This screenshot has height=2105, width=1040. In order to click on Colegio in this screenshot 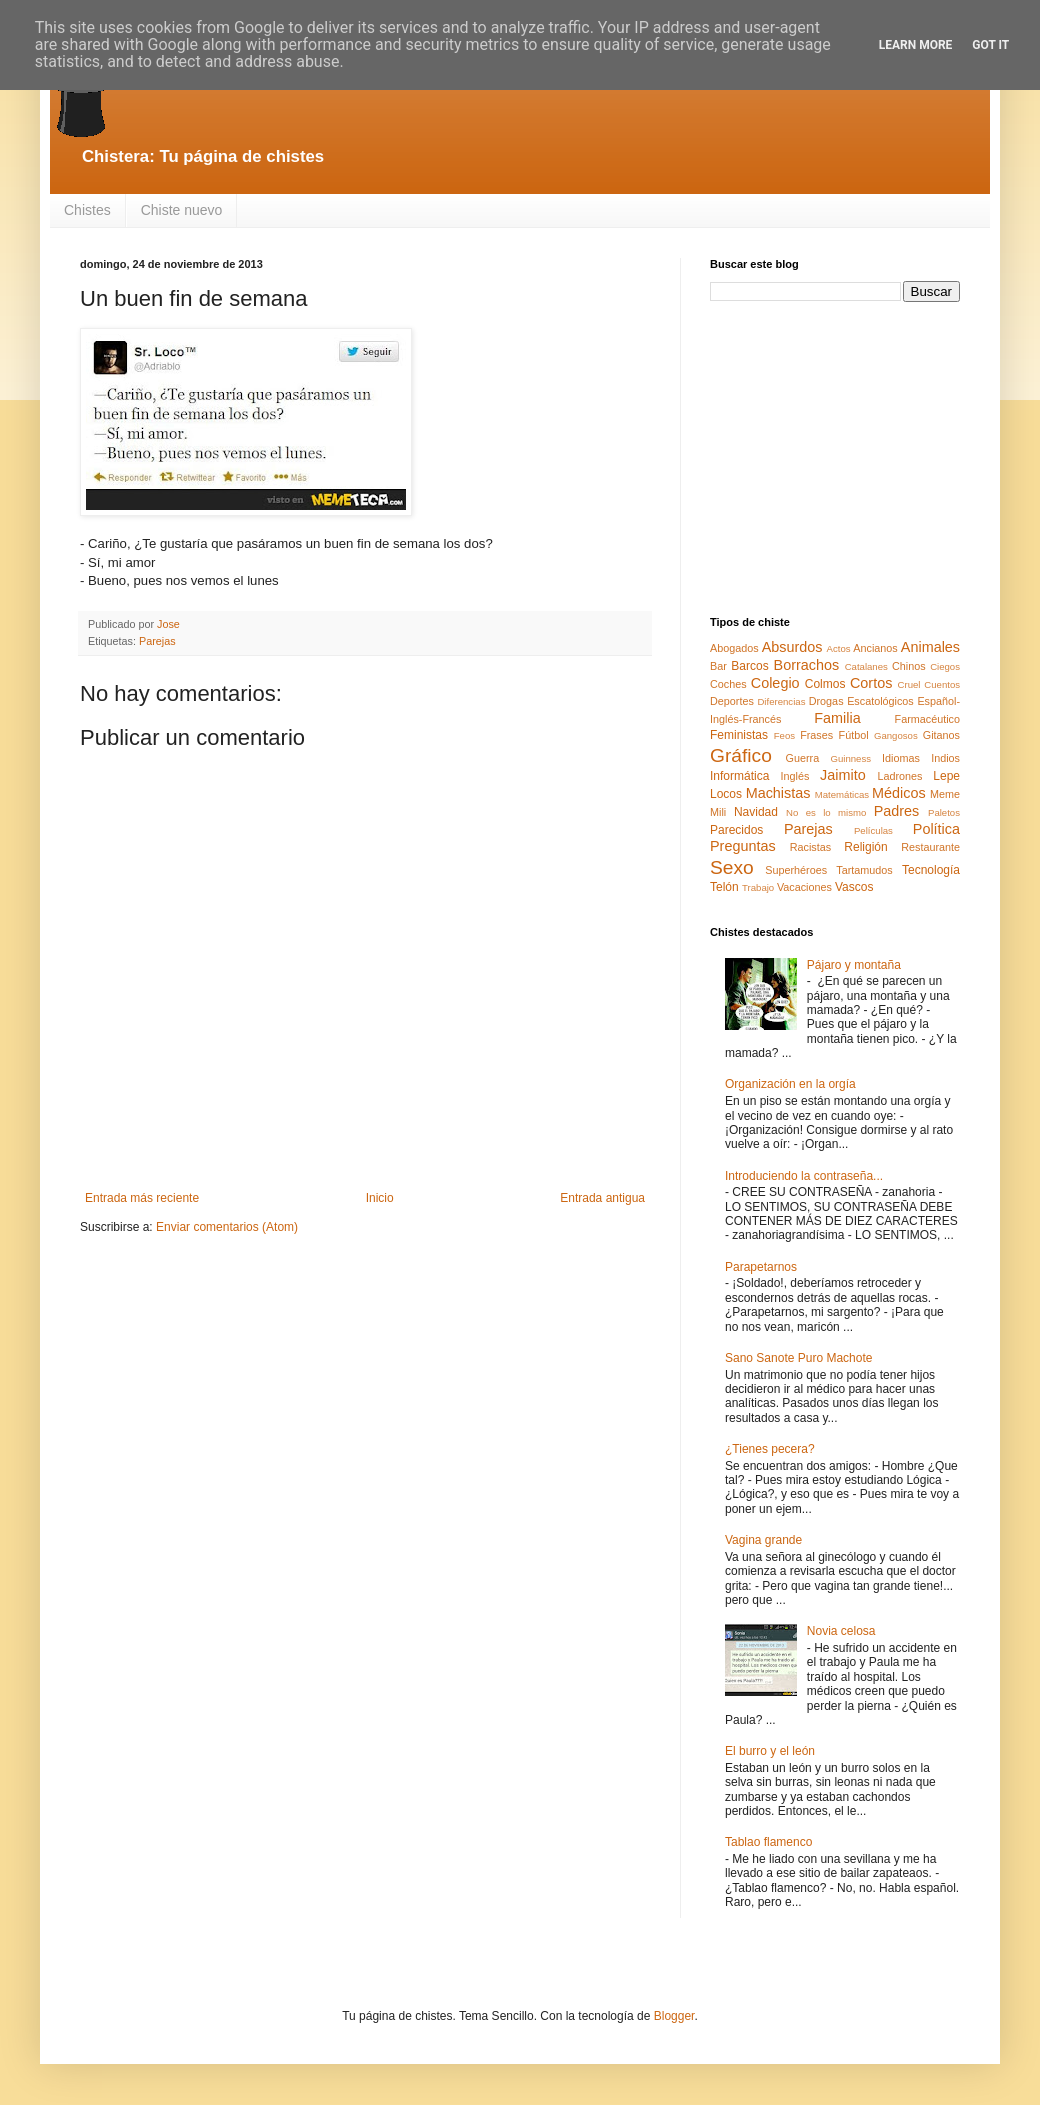, I will do `click(775, 683)`.